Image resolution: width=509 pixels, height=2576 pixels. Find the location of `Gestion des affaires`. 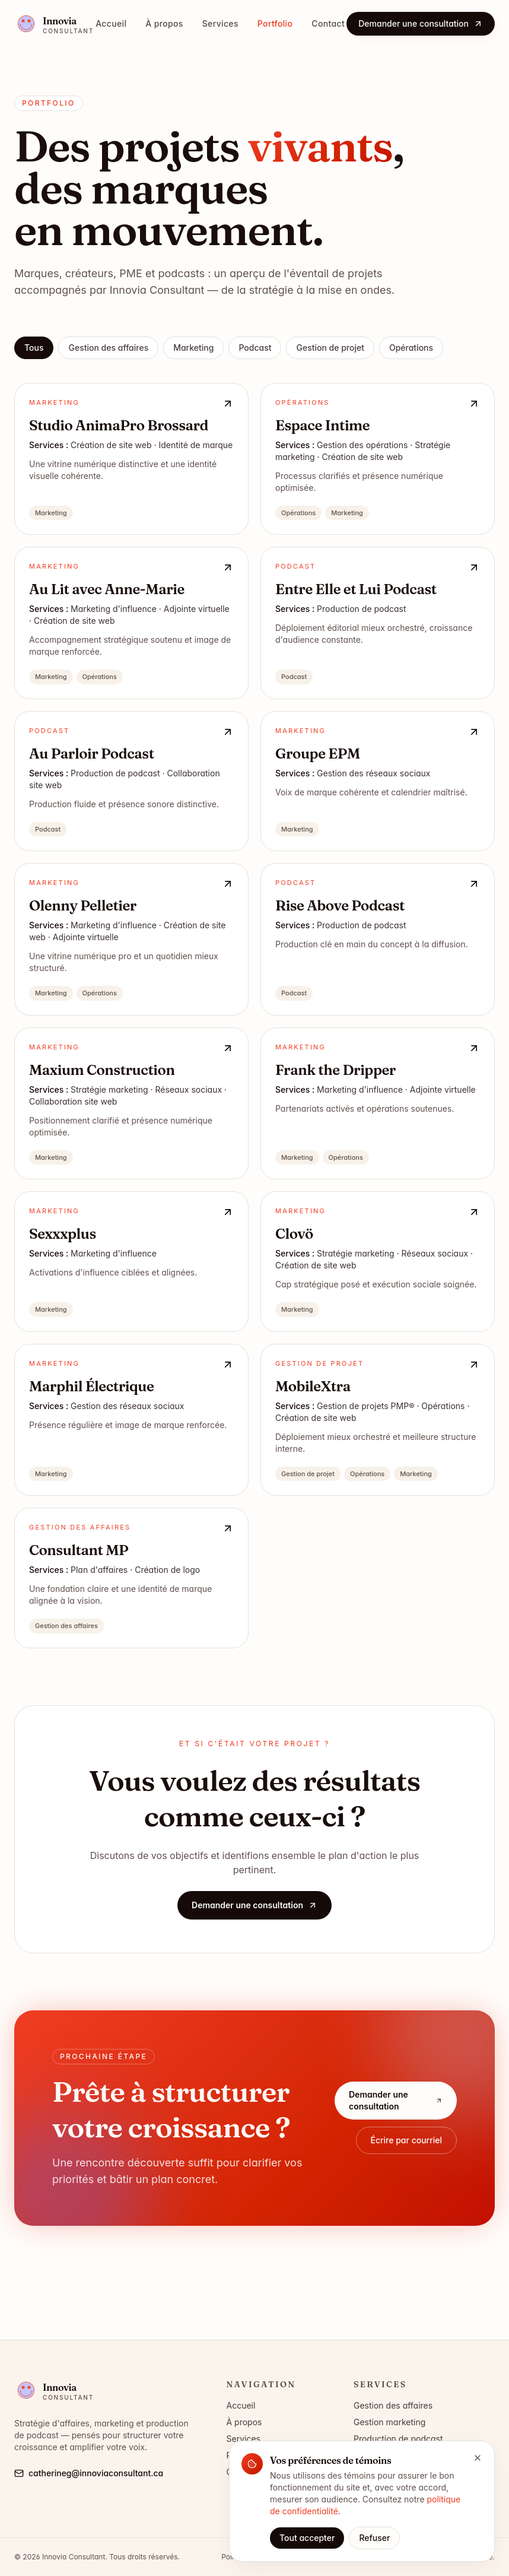

Gestion des affaires is located at coordinates (108, 347).